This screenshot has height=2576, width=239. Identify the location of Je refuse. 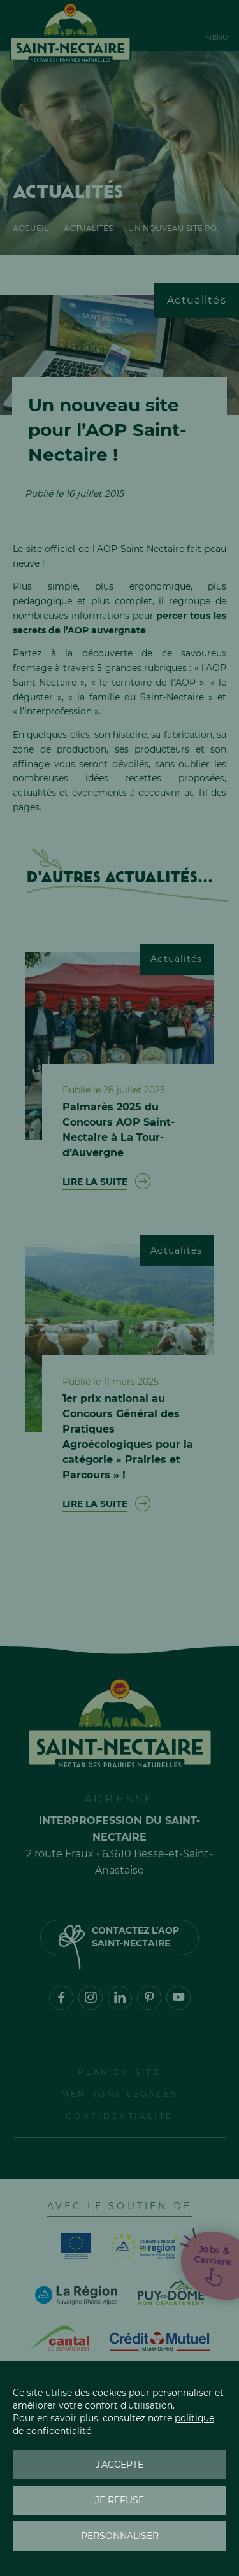
(119, 2500).